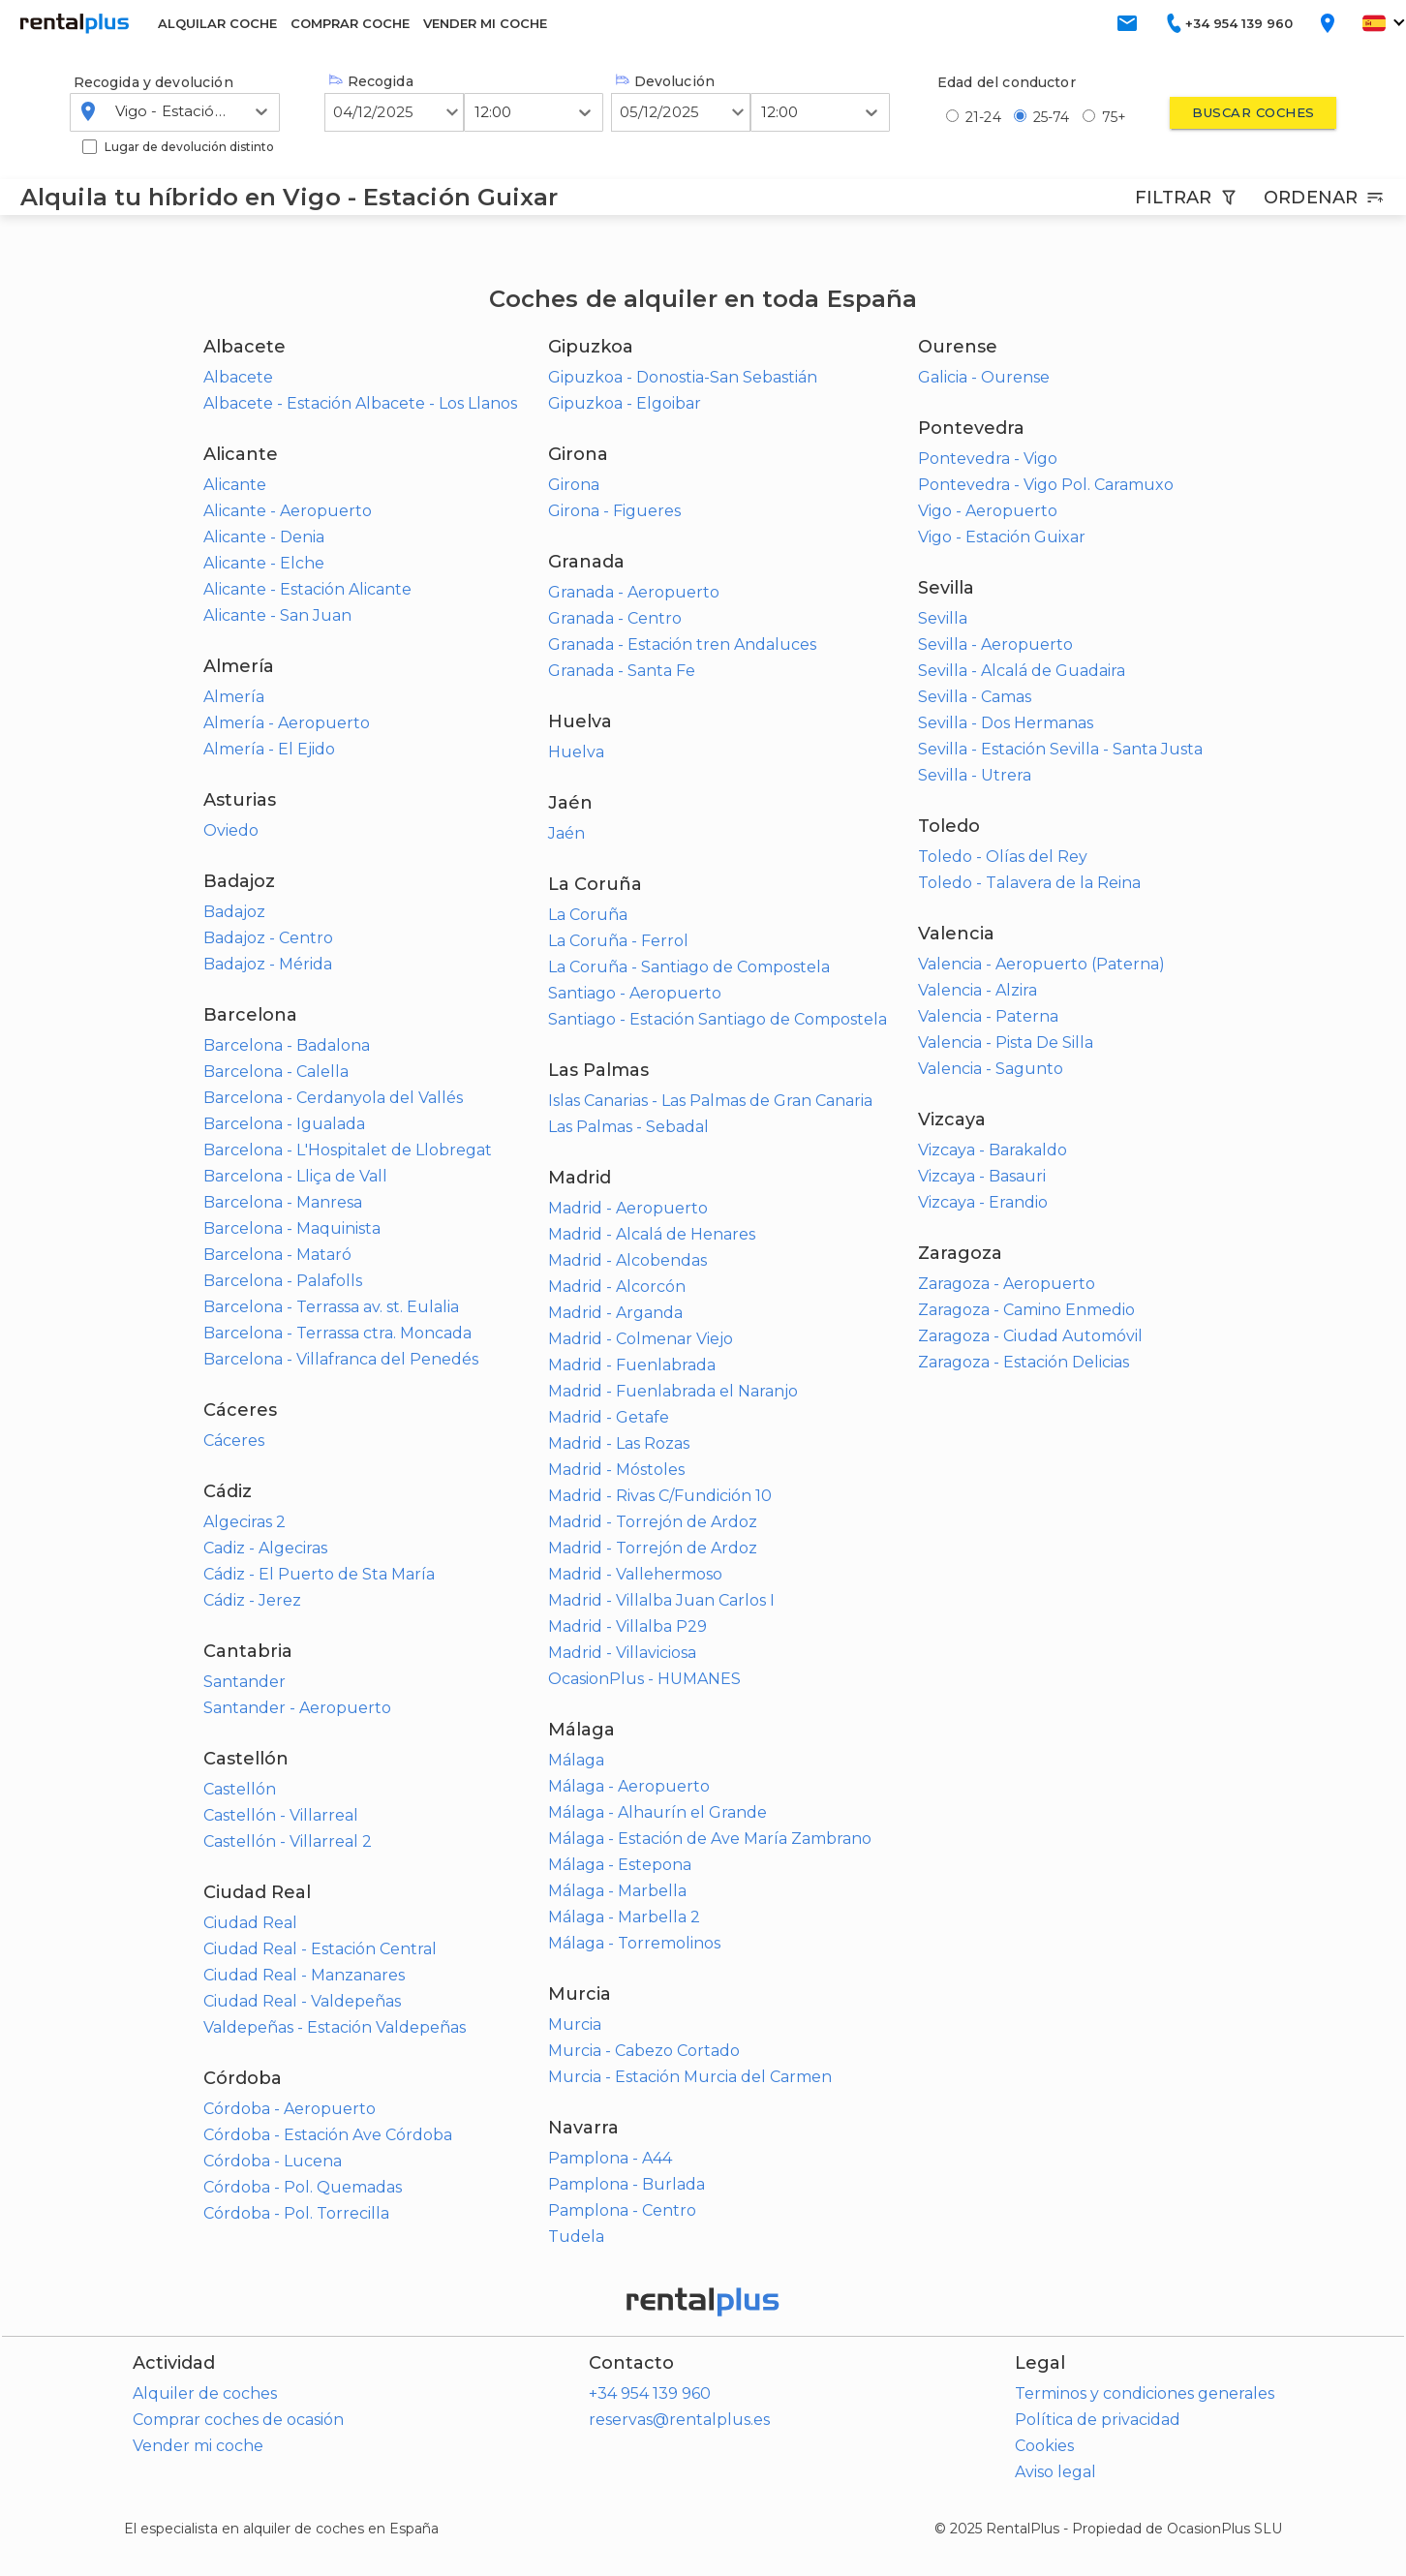  Describe the element at coordinates (627, 1260) in the screenshot. I see `Madrid - Alcobendas` at that location.